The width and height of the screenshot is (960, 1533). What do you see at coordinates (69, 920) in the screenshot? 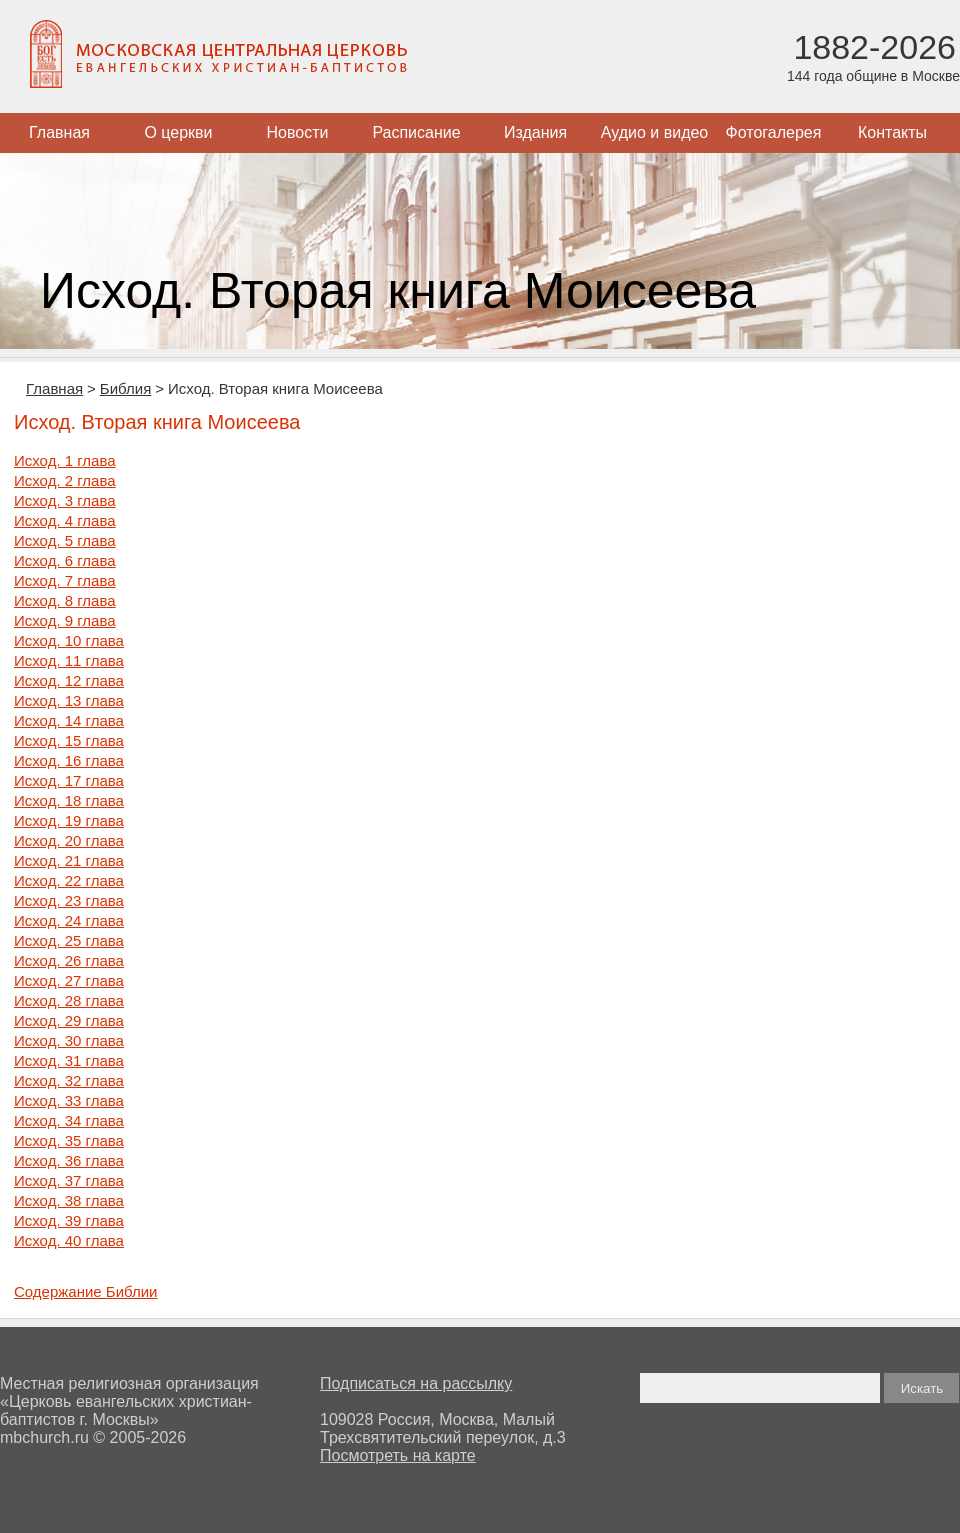
I see `Исход. 24 глава` at bounding box center [69, 920].